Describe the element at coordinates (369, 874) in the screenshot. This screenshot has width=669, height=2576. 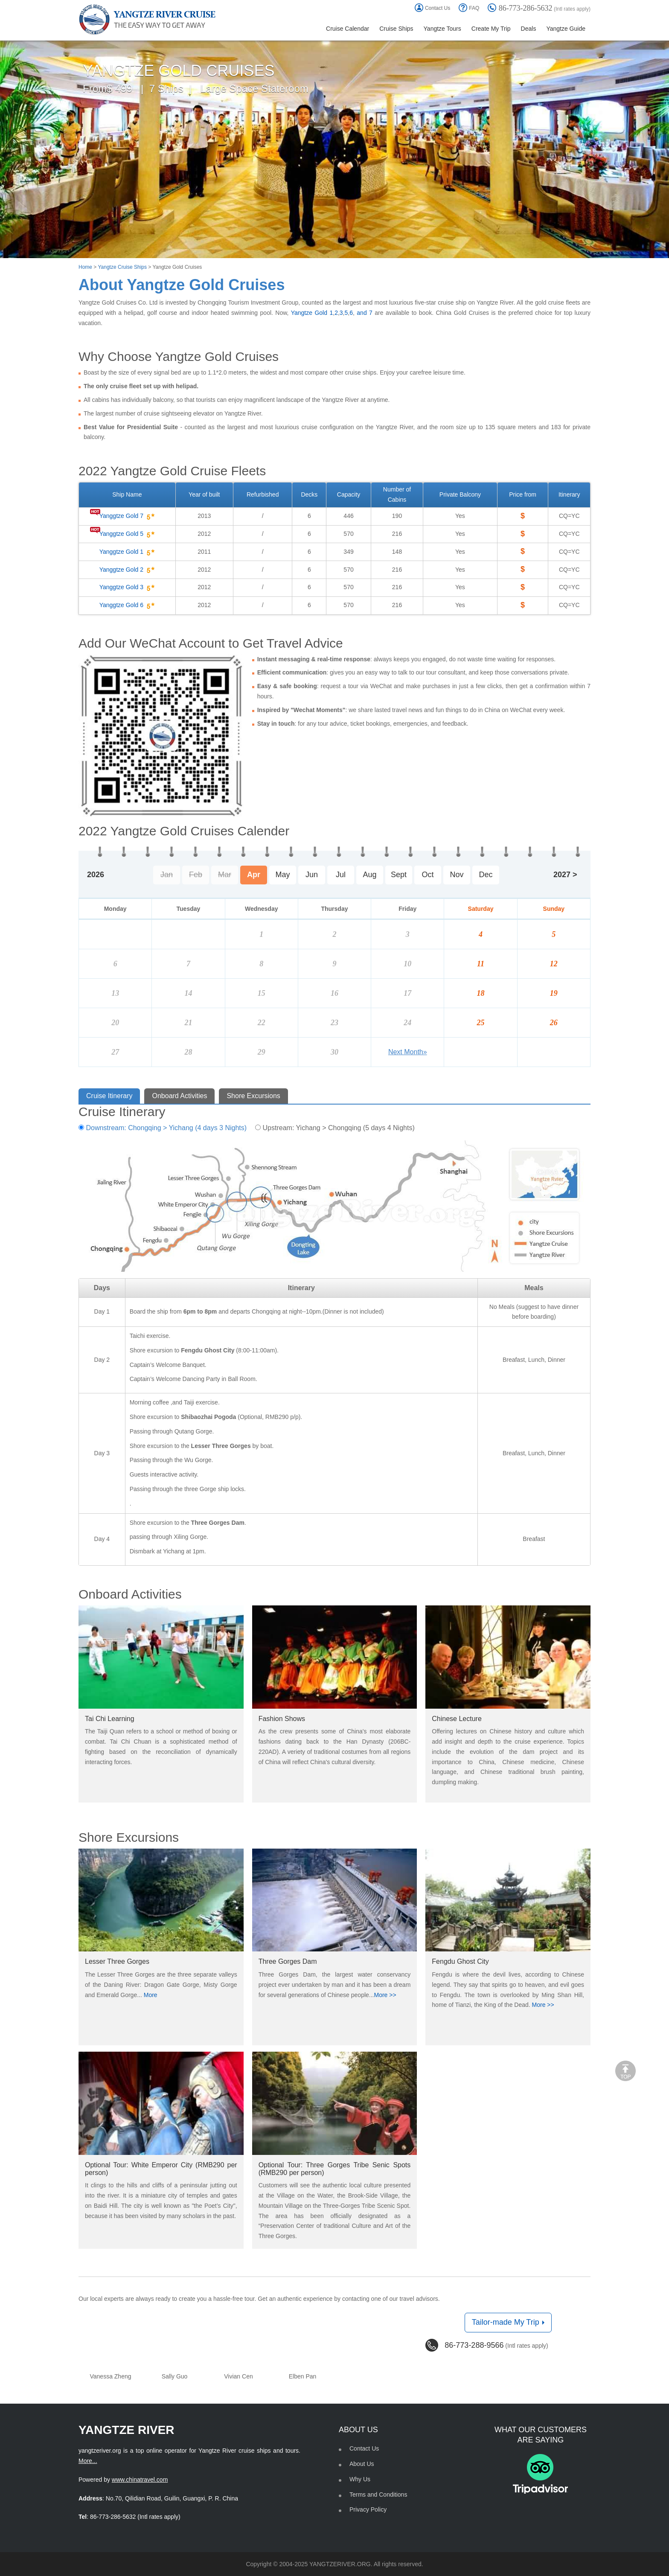
I see `Aug` at that location.